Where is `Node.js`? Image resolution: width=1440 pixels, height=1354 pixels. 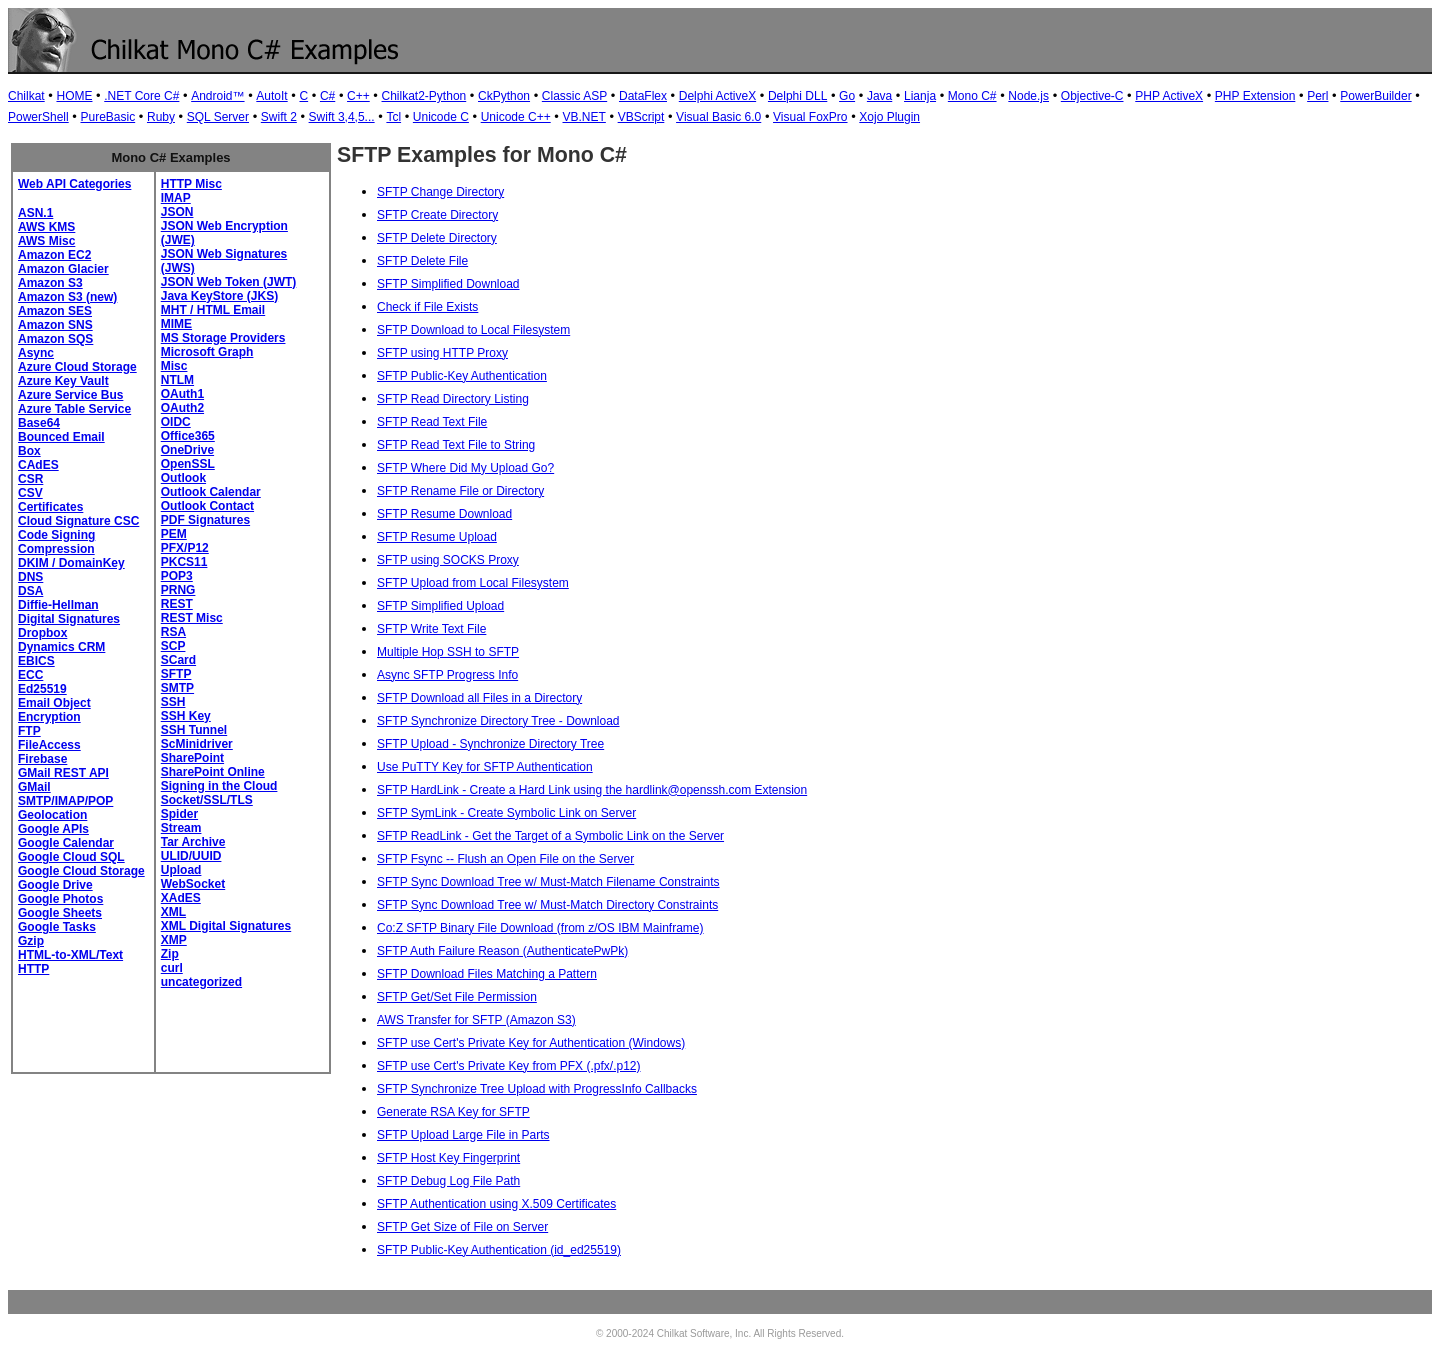
Node.js is located at coordinates (1028, 96).